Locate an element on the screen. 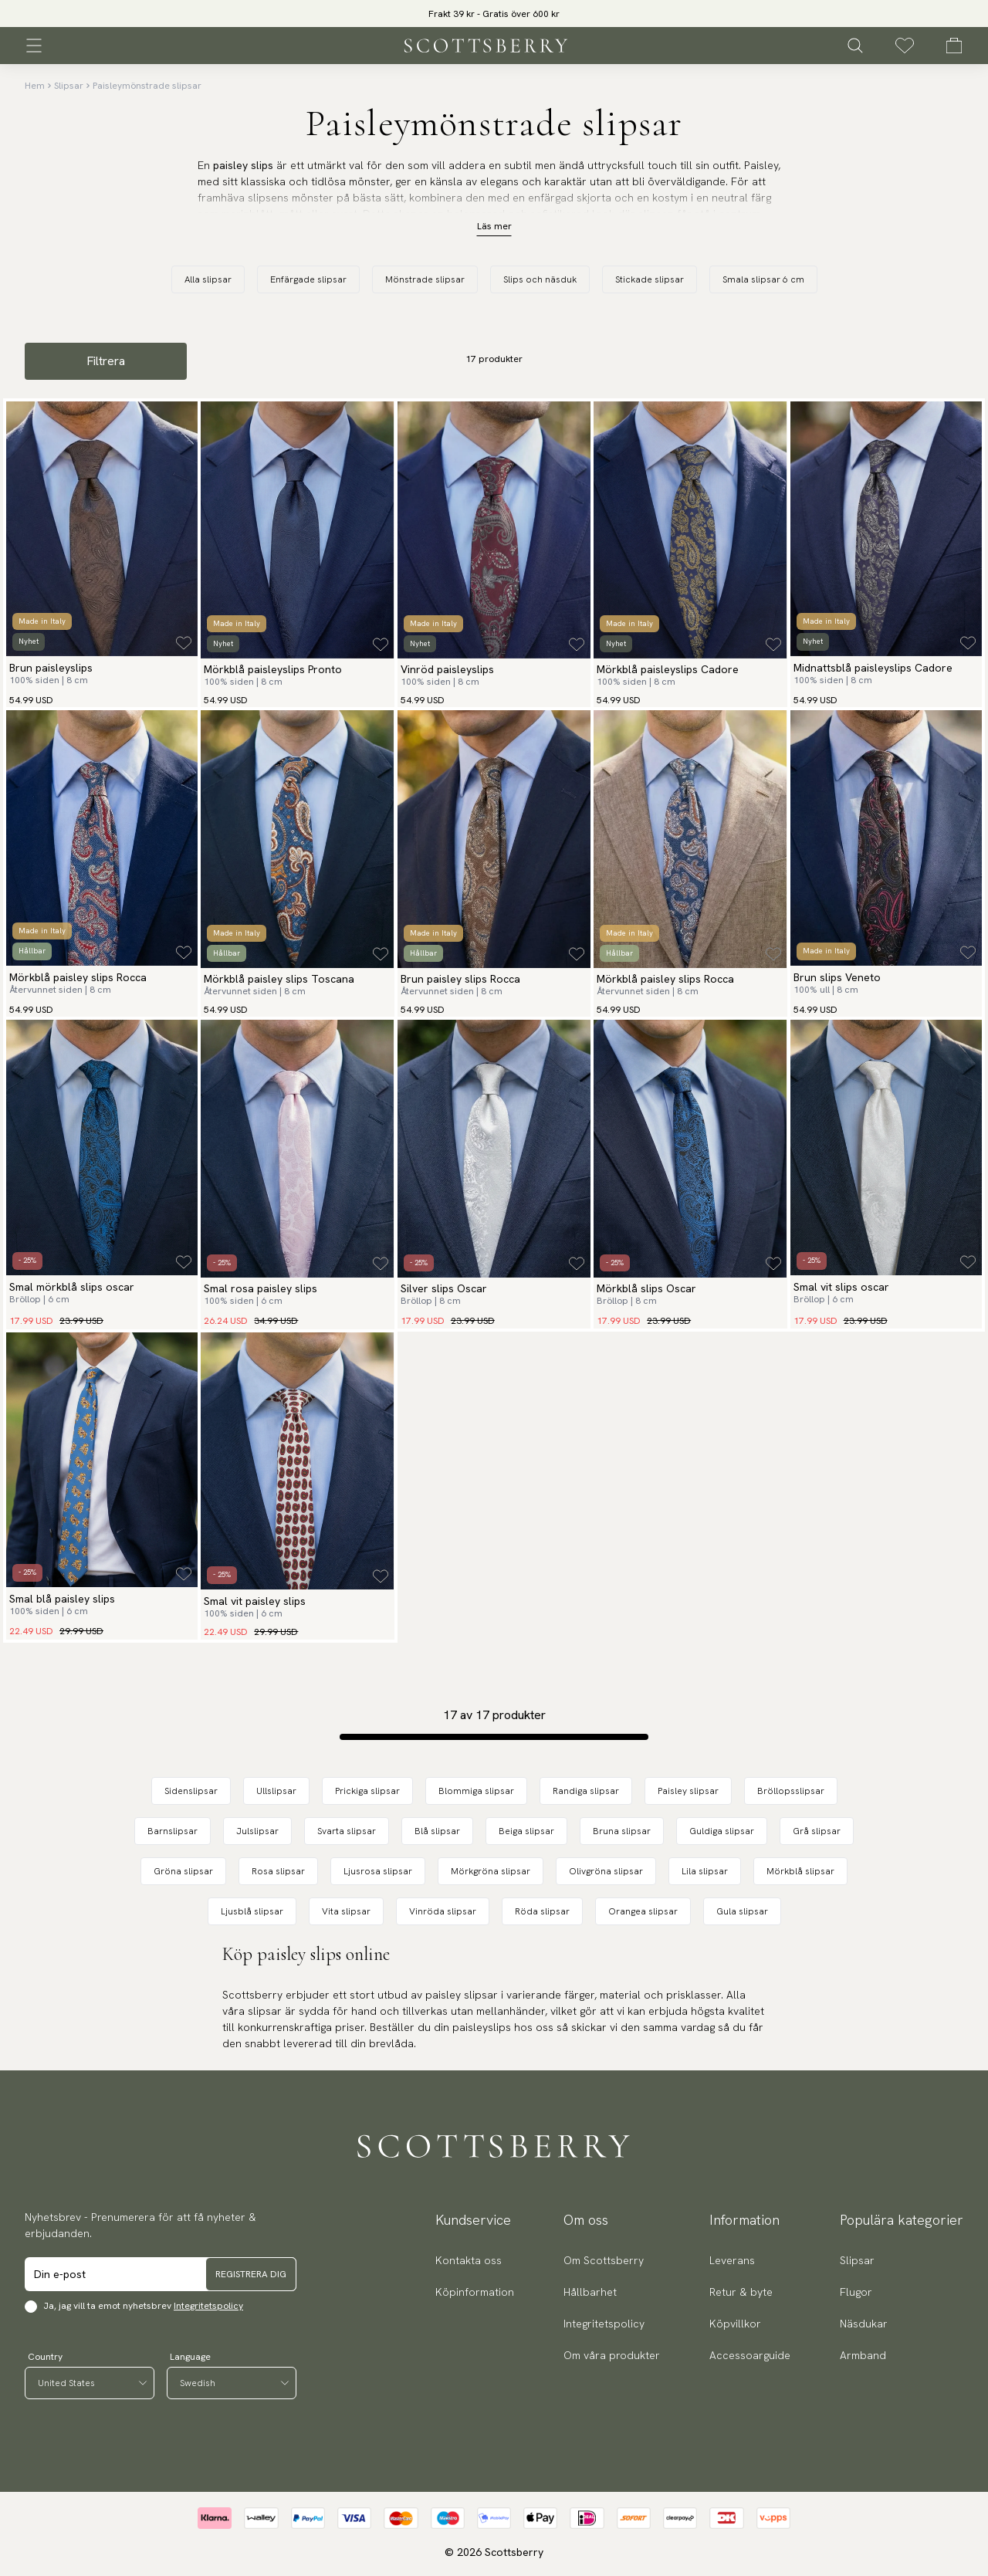 This screenshot has width=988, height=2576. Registrera dig is located at coordinates (250, 2274).